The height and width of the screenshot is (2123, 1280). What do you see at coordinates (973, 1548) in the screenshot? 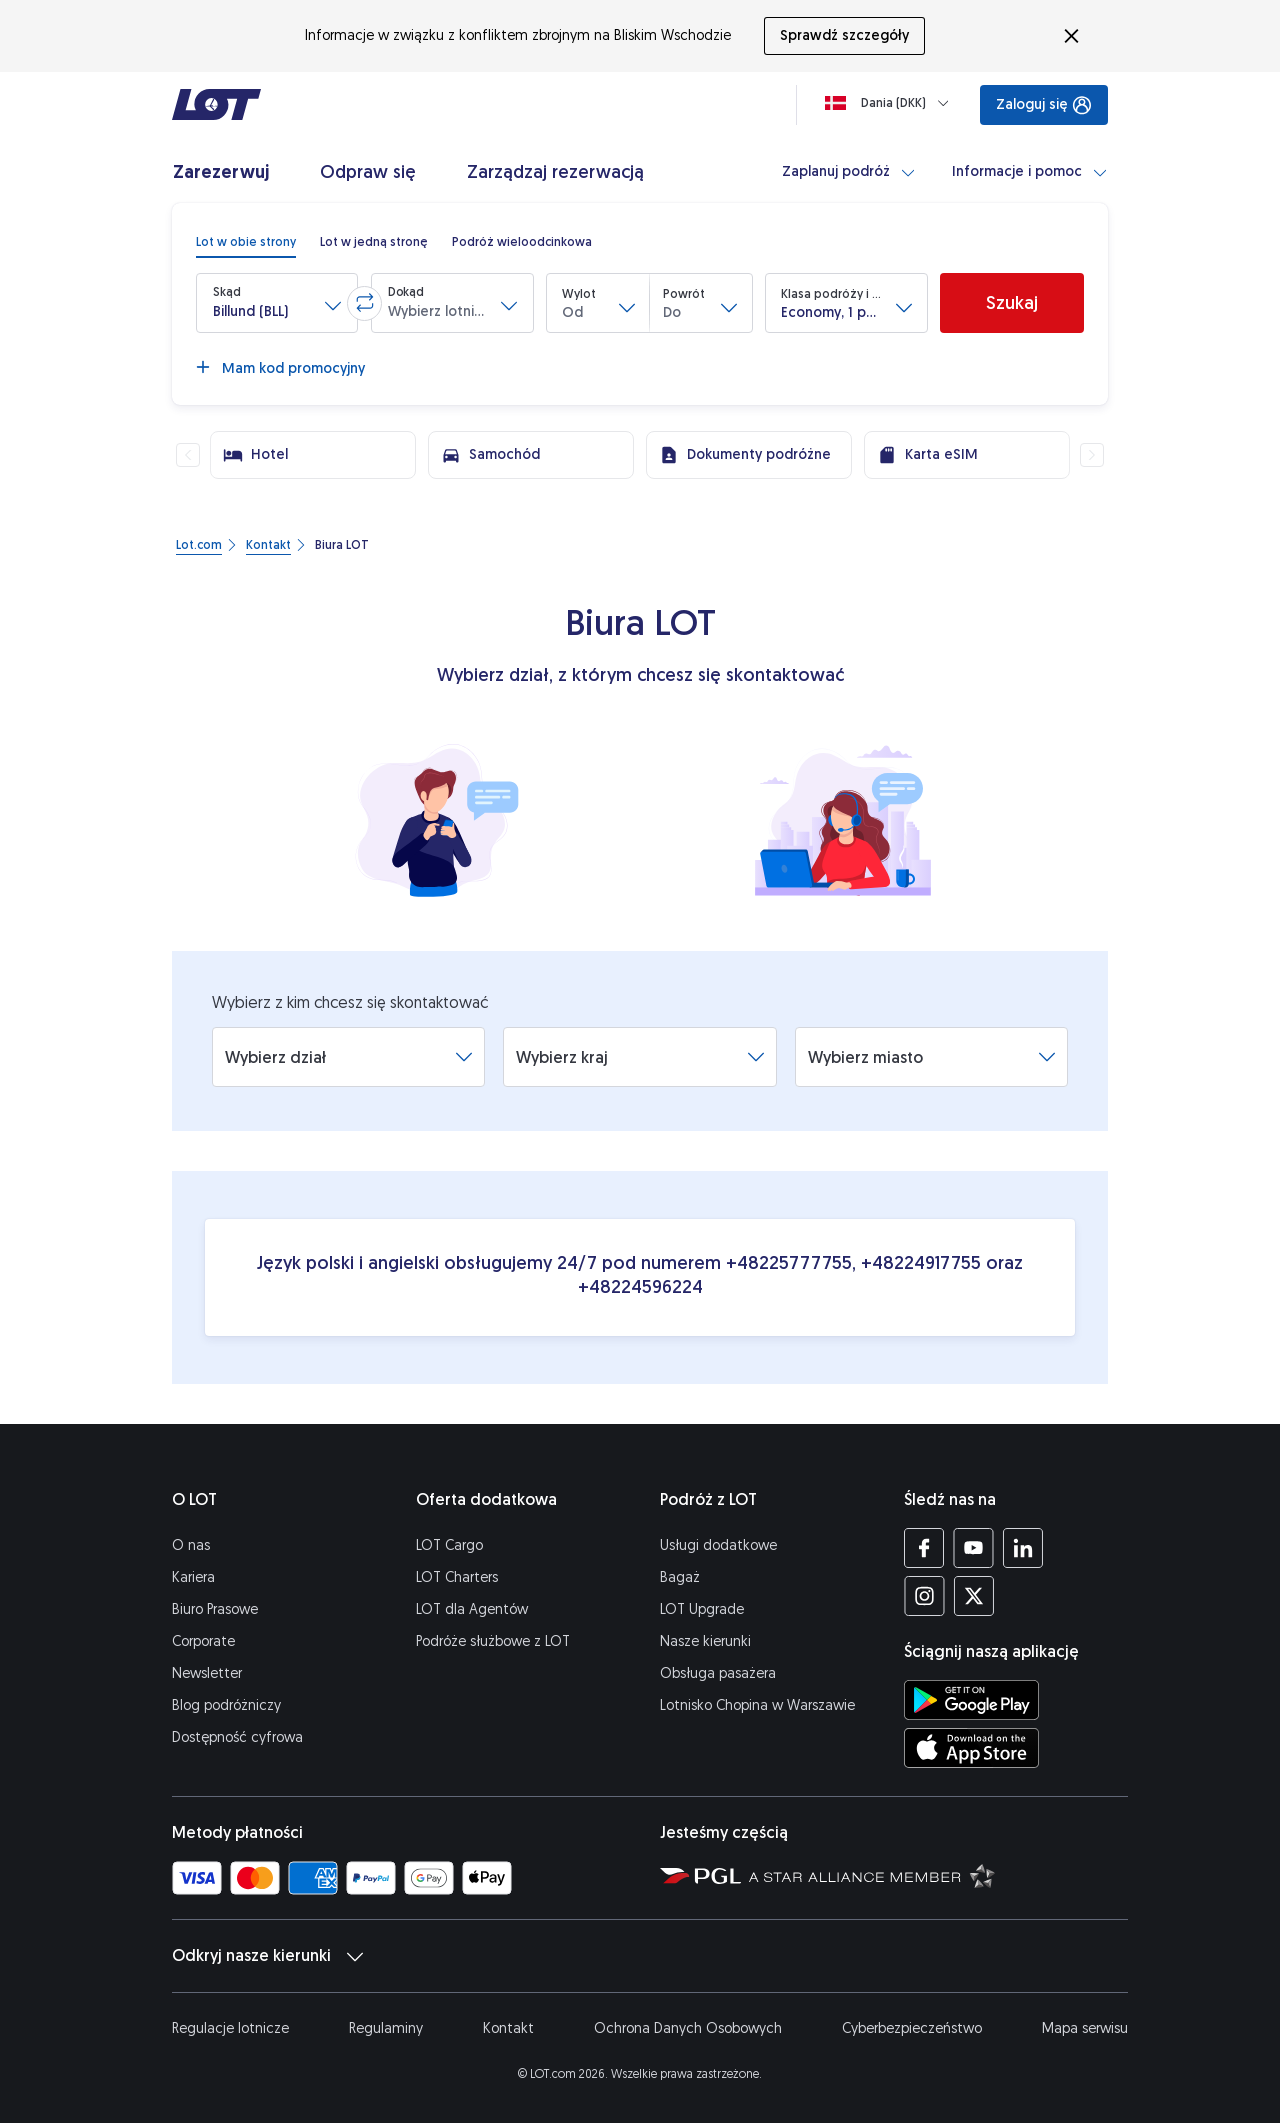
I see `[Profil LOT na YouTube (Otwiera się w nowej karcie)]` at bounding box center [973, 1548].